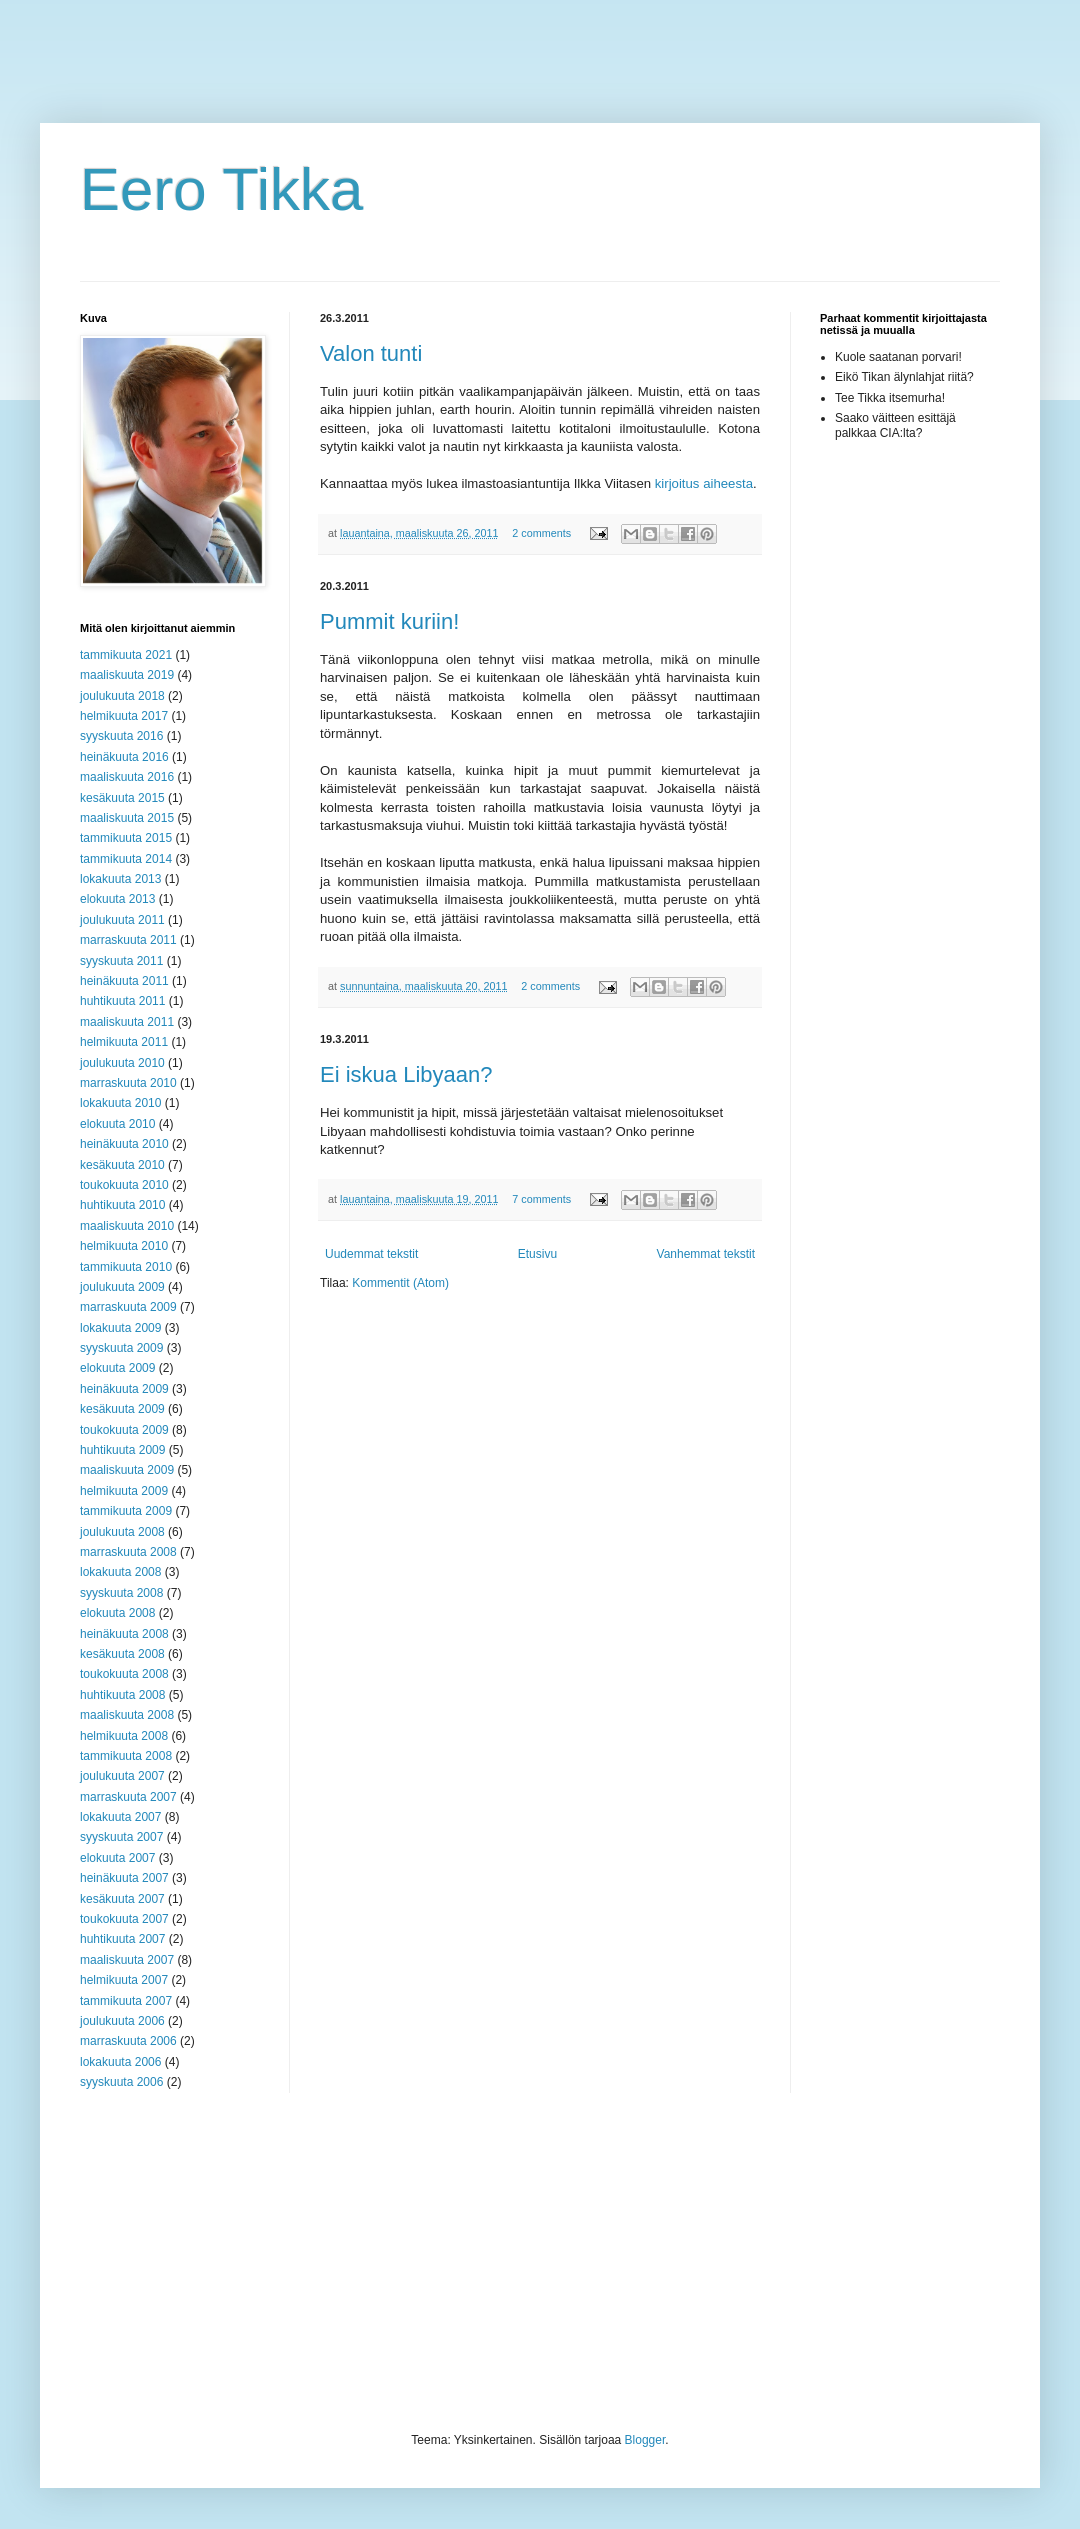  What do you see at coordinates (127, 777) in the screenshot?
I see `maaliskuuta 2016` at bounding box center [127, 777].